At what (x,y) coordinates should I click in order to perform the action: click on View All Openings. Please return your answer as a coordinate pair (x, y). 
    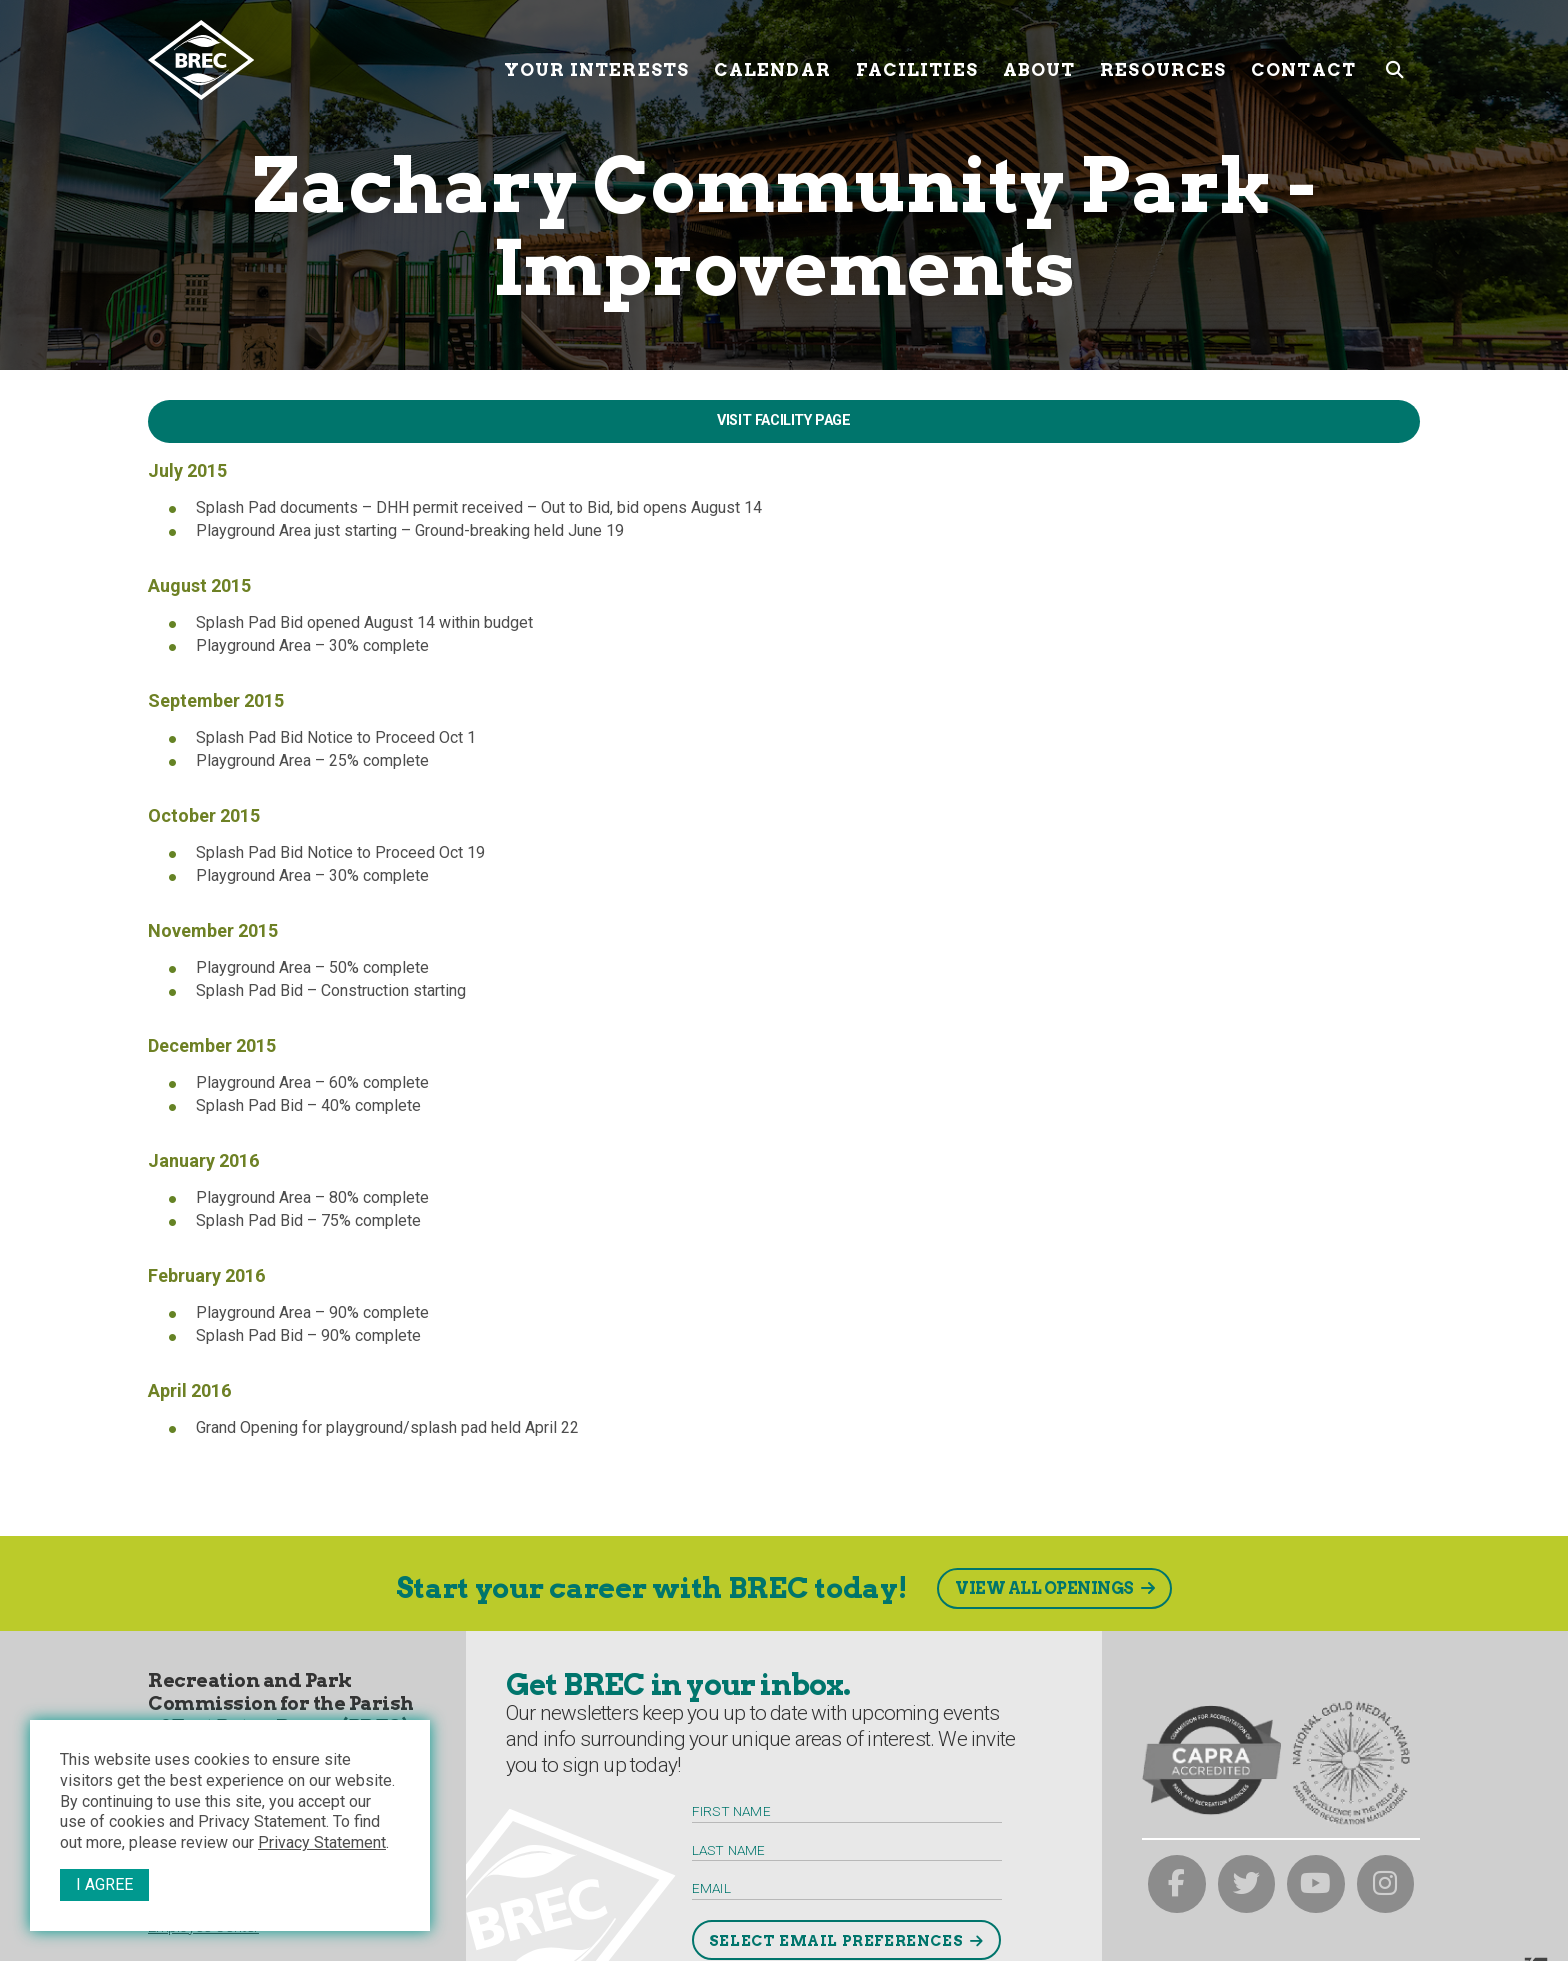
    Looking at the image, I should click on (1044, 1588).